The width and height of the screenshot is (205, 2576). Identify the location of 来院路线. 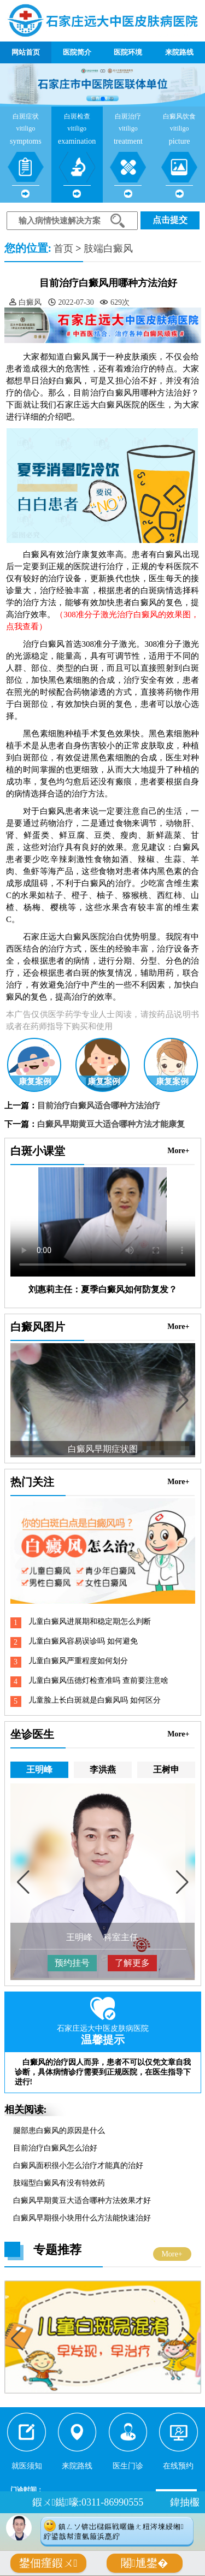
(179, 52).